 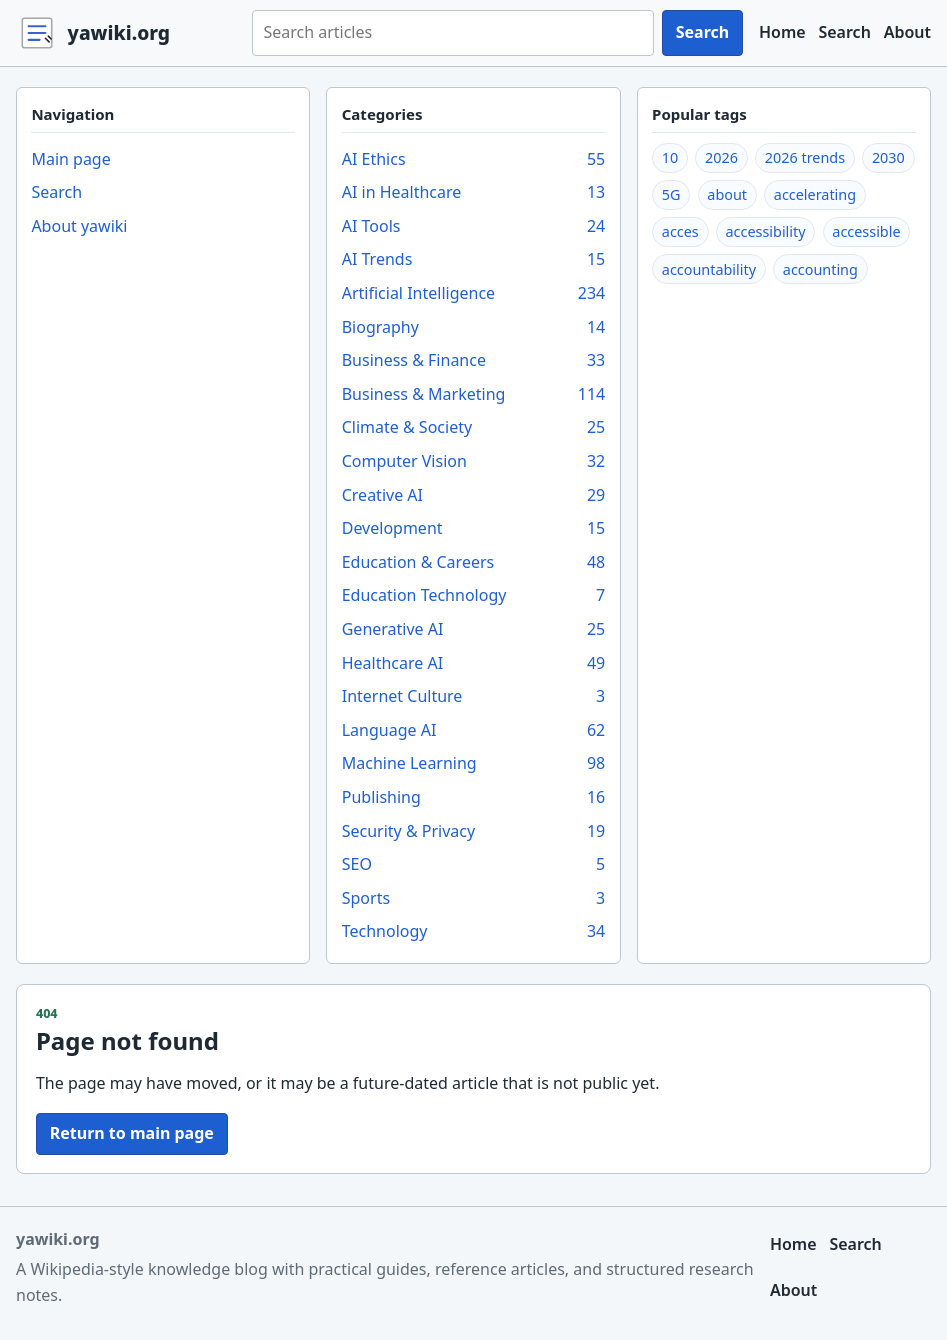 What do you see at coordinates (888, 157) in the screenshot?
I see `2030` at bounding box center [888, 157].